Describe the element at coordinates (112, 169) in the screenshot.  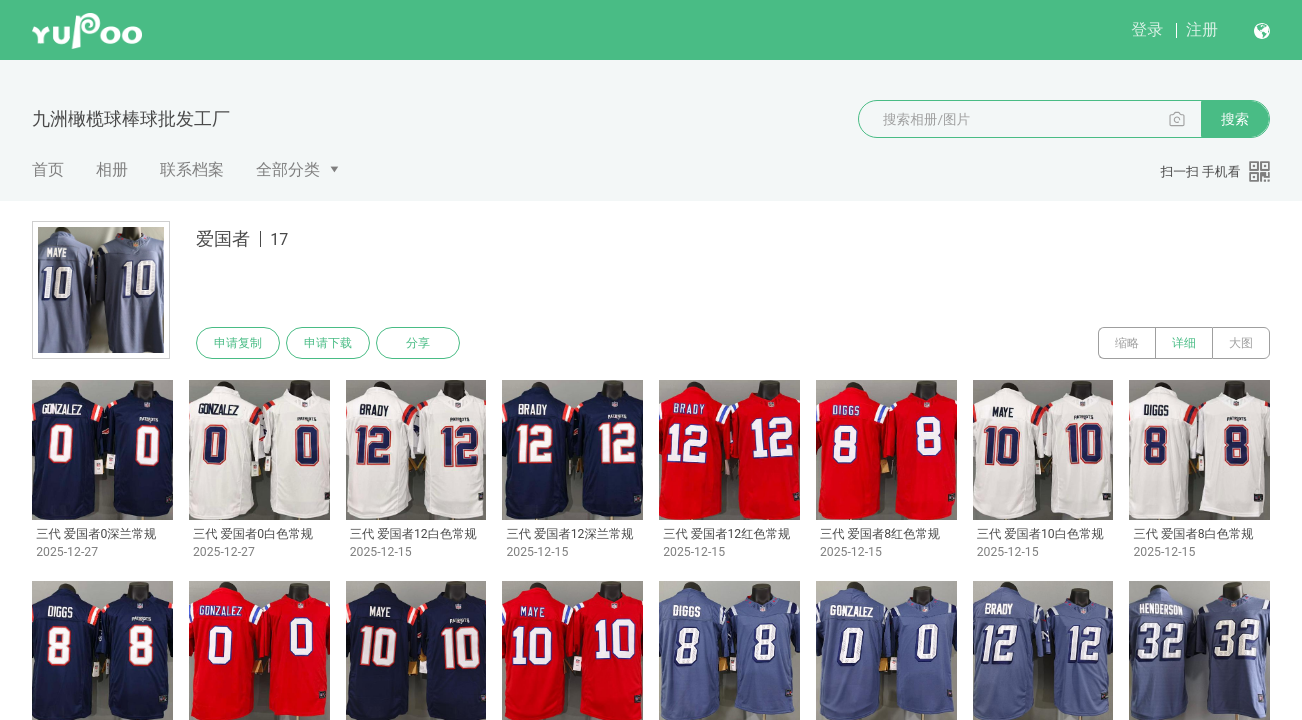
I see `相册` at that location.